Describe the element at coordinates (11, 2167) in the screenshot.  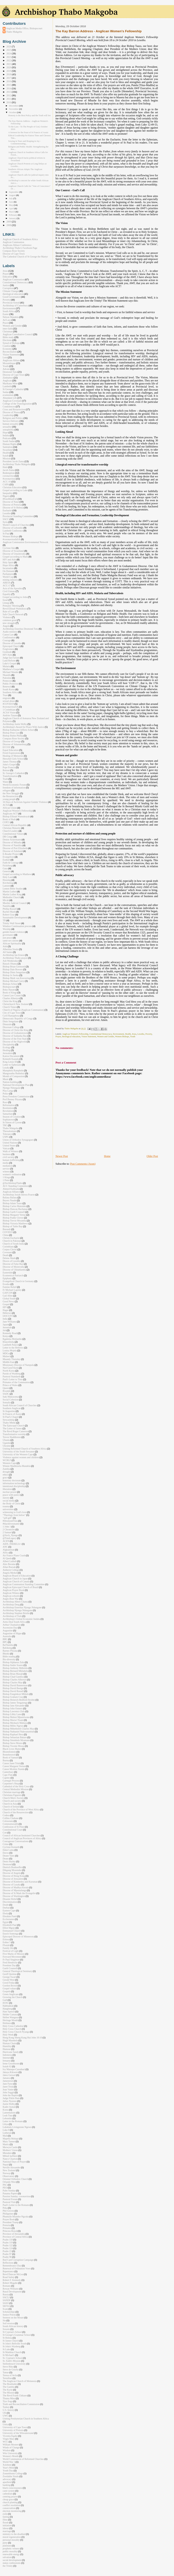
I see `Neville Alexander` at that location.